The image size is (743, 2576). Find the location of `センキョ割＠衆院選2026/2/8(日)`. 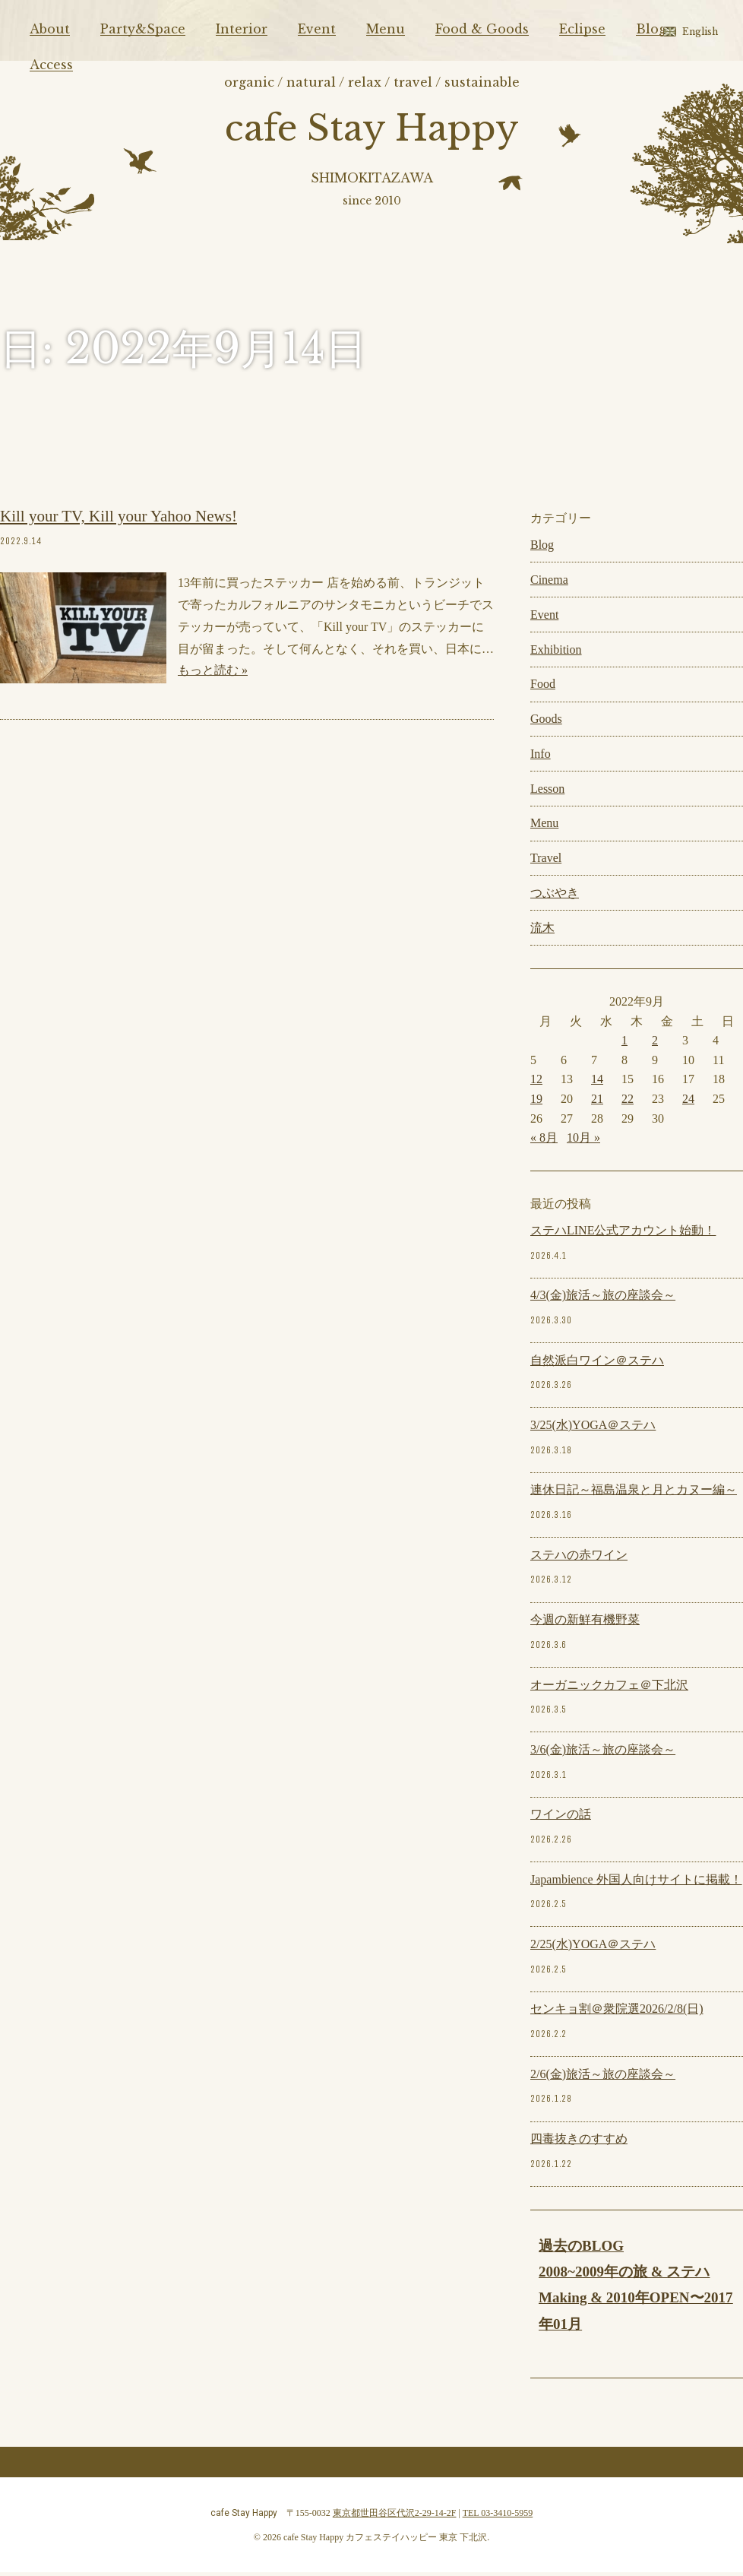

センキョ割＠衆院選2026/2/8(日) is located at coordinates (616, 2013).